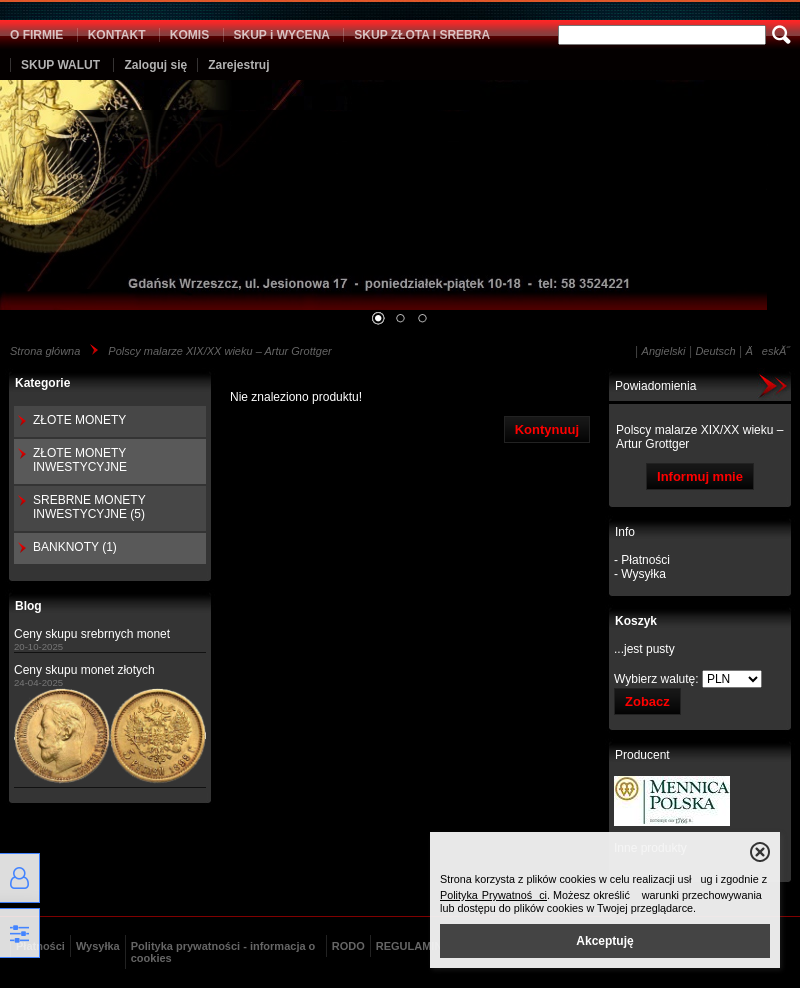  What do you see at coordinates (664, 351) in the screenshot?
I see `Angielski` at bounding box center [664, 351].